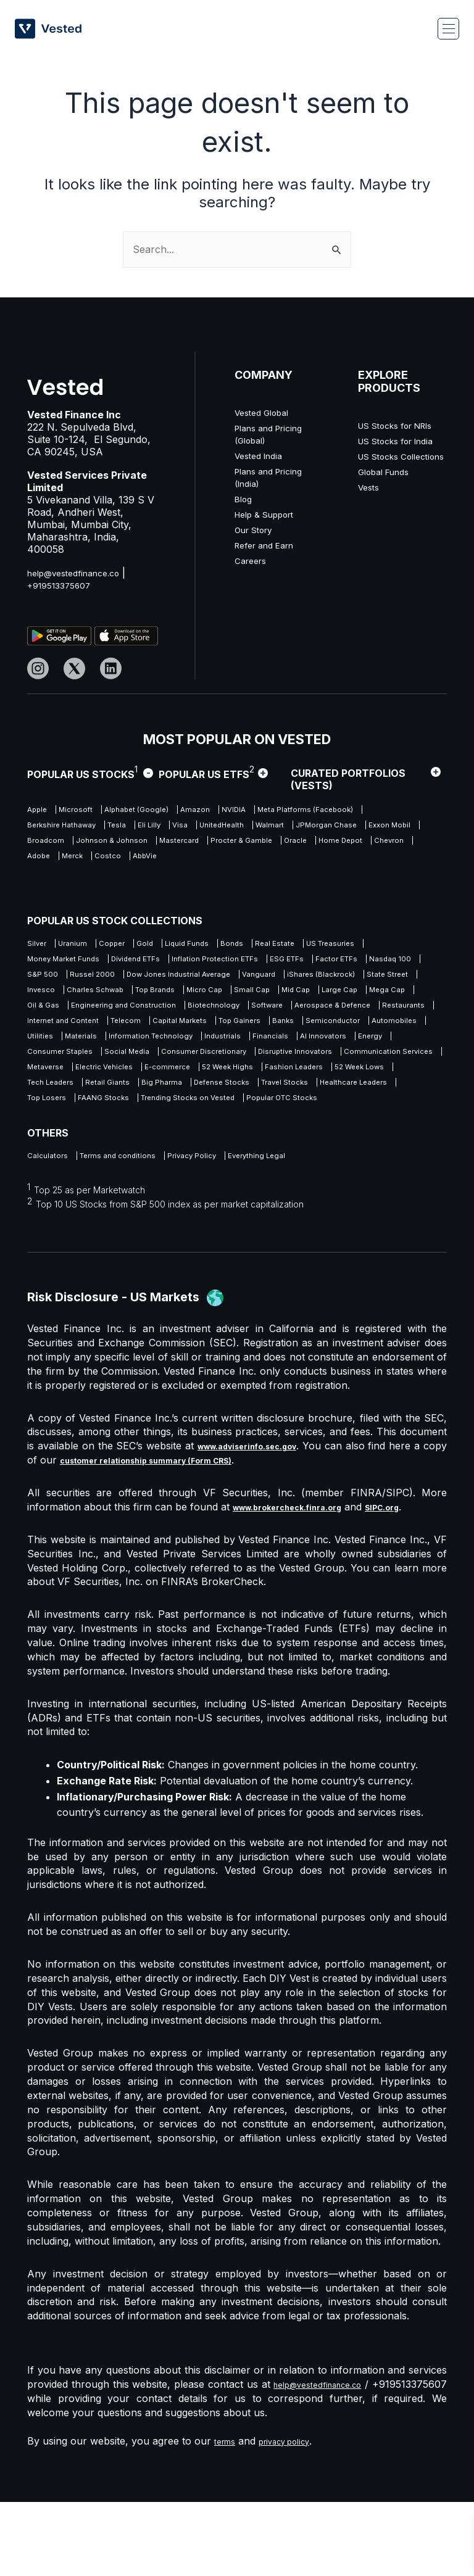 This screenshot has width=474, height=2576. I want to click on Bonds, so click(287, 944).